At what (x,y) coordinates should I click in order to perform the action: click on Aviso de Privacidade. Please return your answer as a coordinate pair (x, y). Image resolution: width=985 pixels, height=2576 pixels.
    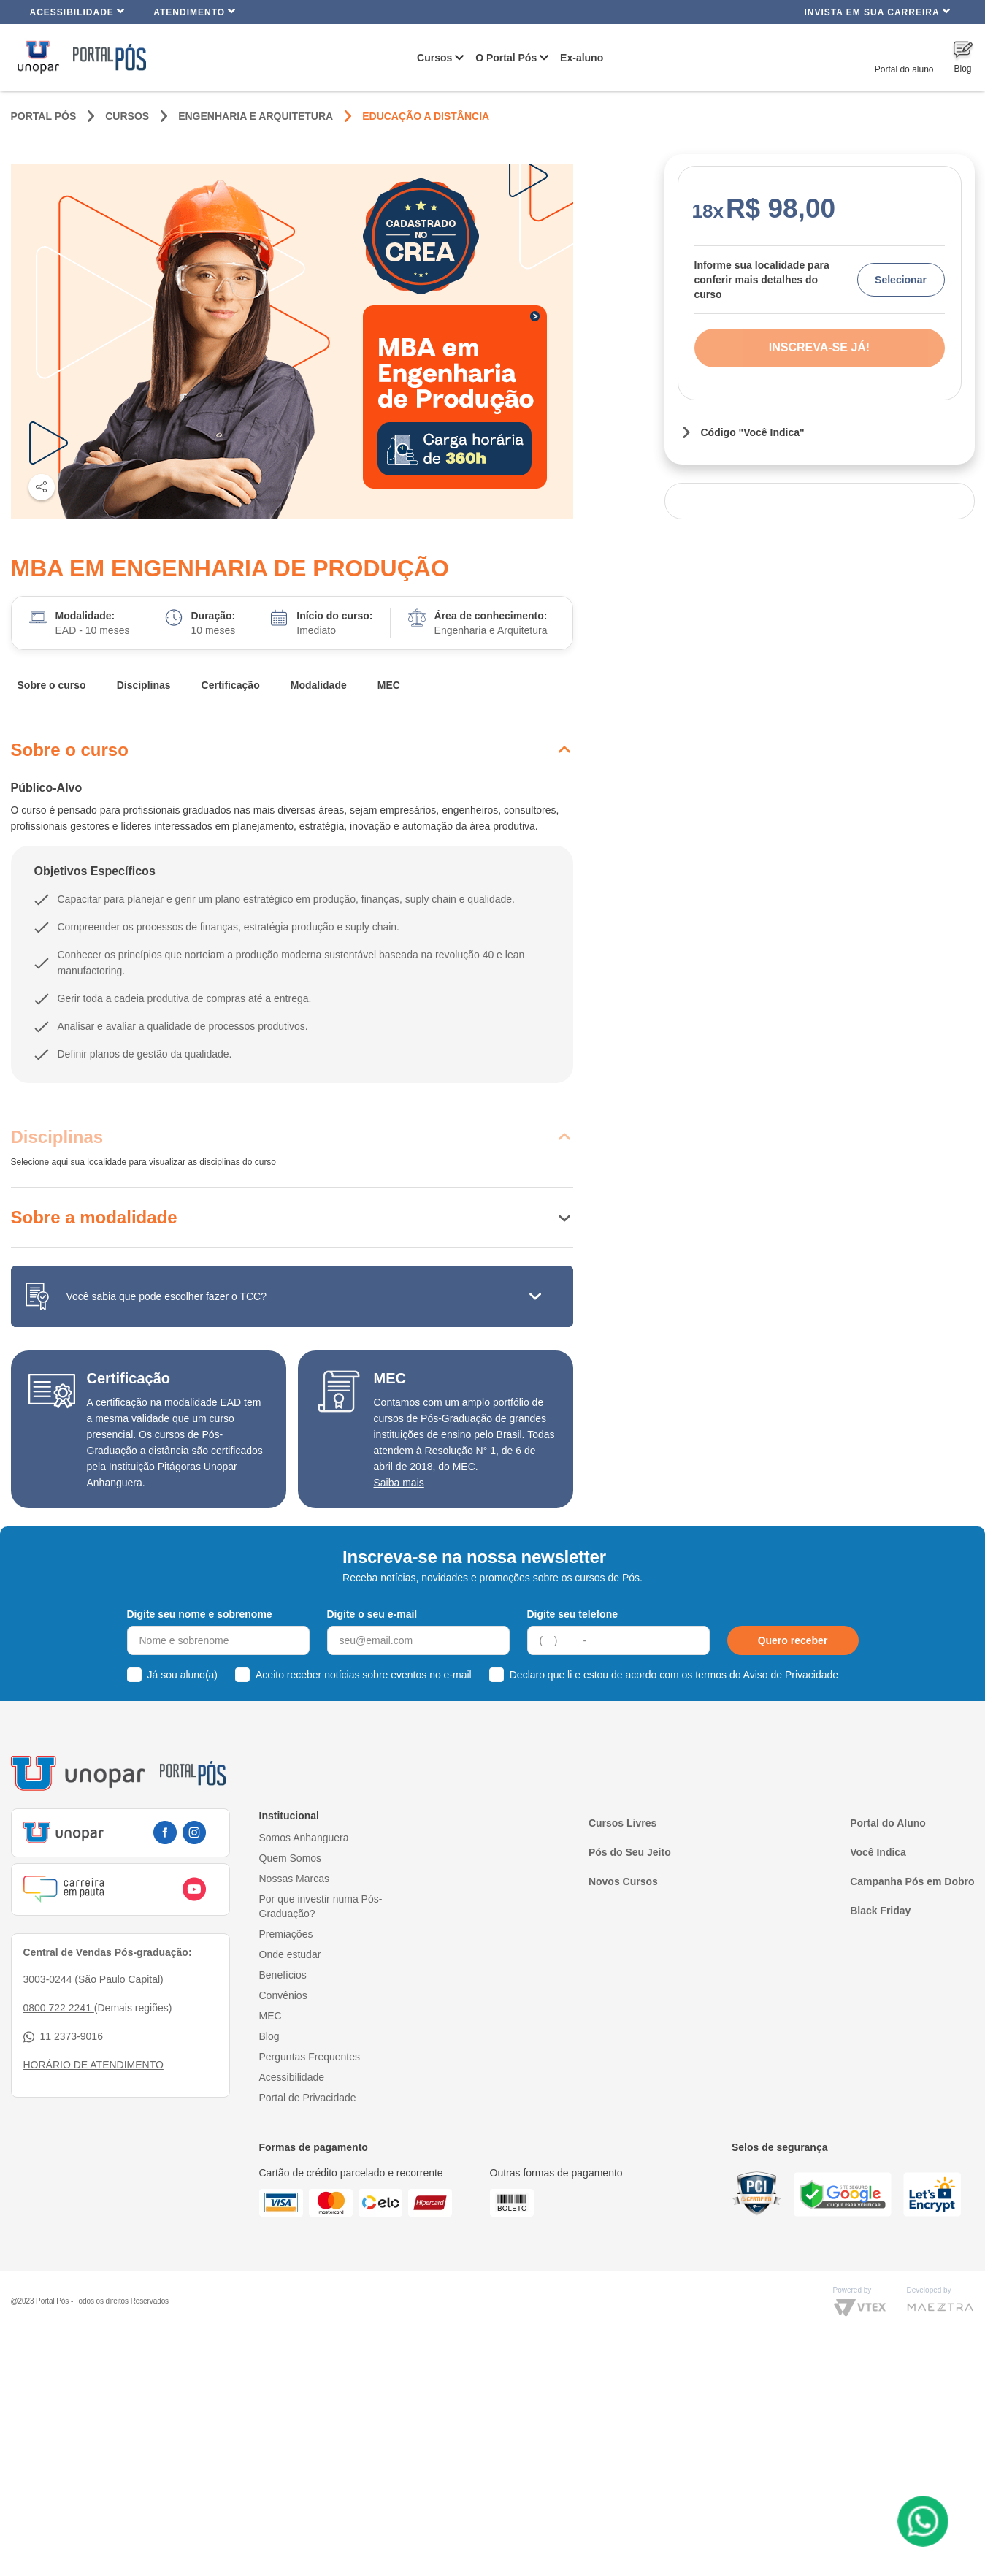
    Looking at the image, I should click on (790, 1675).